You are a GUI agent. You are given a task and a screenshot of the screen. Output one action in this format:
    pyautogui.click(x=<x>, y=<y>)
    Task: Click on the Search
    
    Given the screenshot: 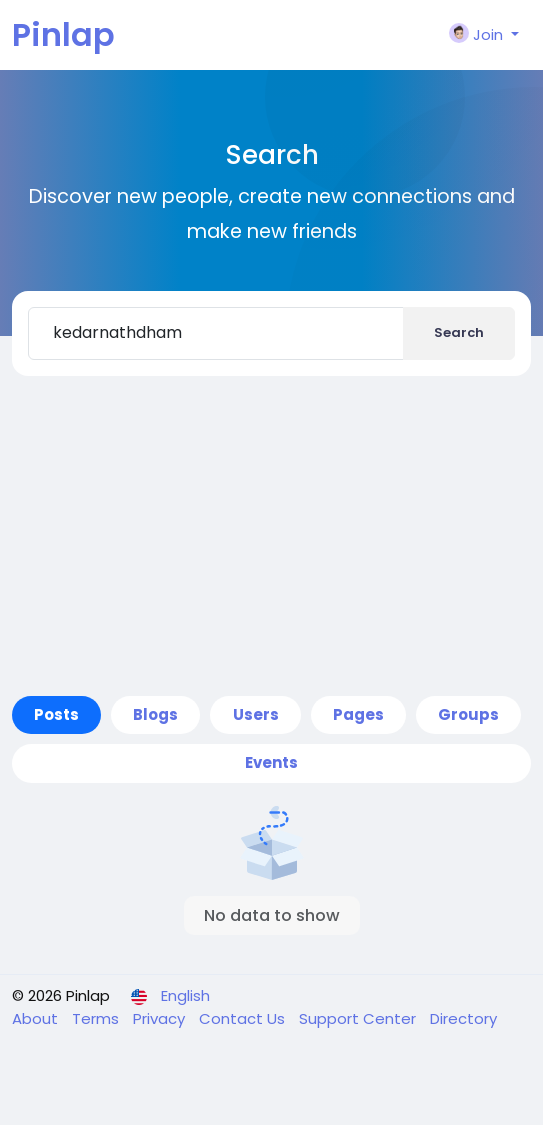 What is the action you would take?
    pyautogui.click(x=459, y=332)
    